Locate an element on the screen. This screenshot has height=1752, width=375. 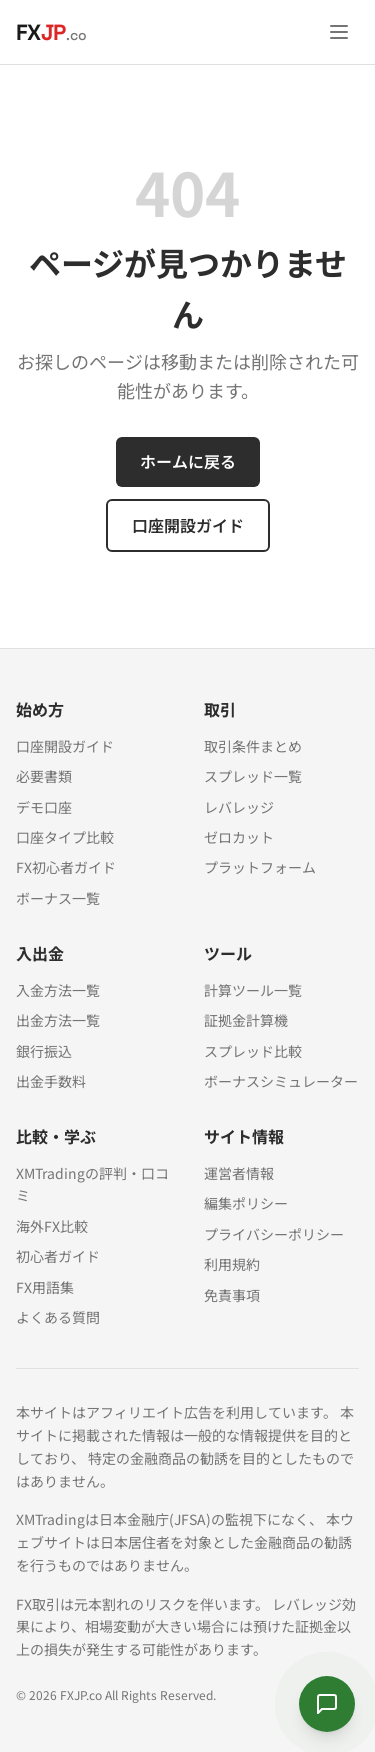
FX初心者ガイド is located at coordinates (66, 867).